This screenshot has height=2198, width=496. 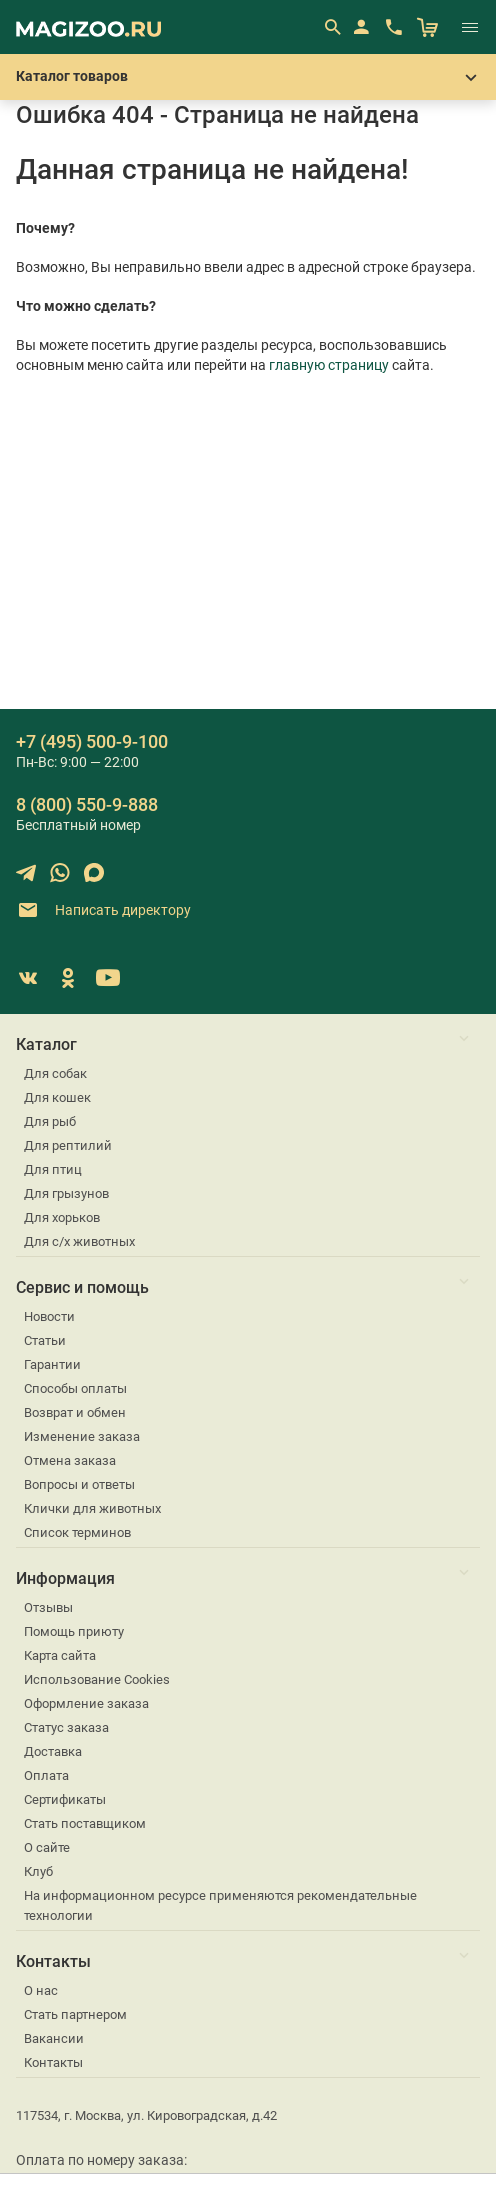 What do you see at coordinates (82, 1436) in the screenshot?
I see `Изменение заказа` at bounding box center [82, 1436].